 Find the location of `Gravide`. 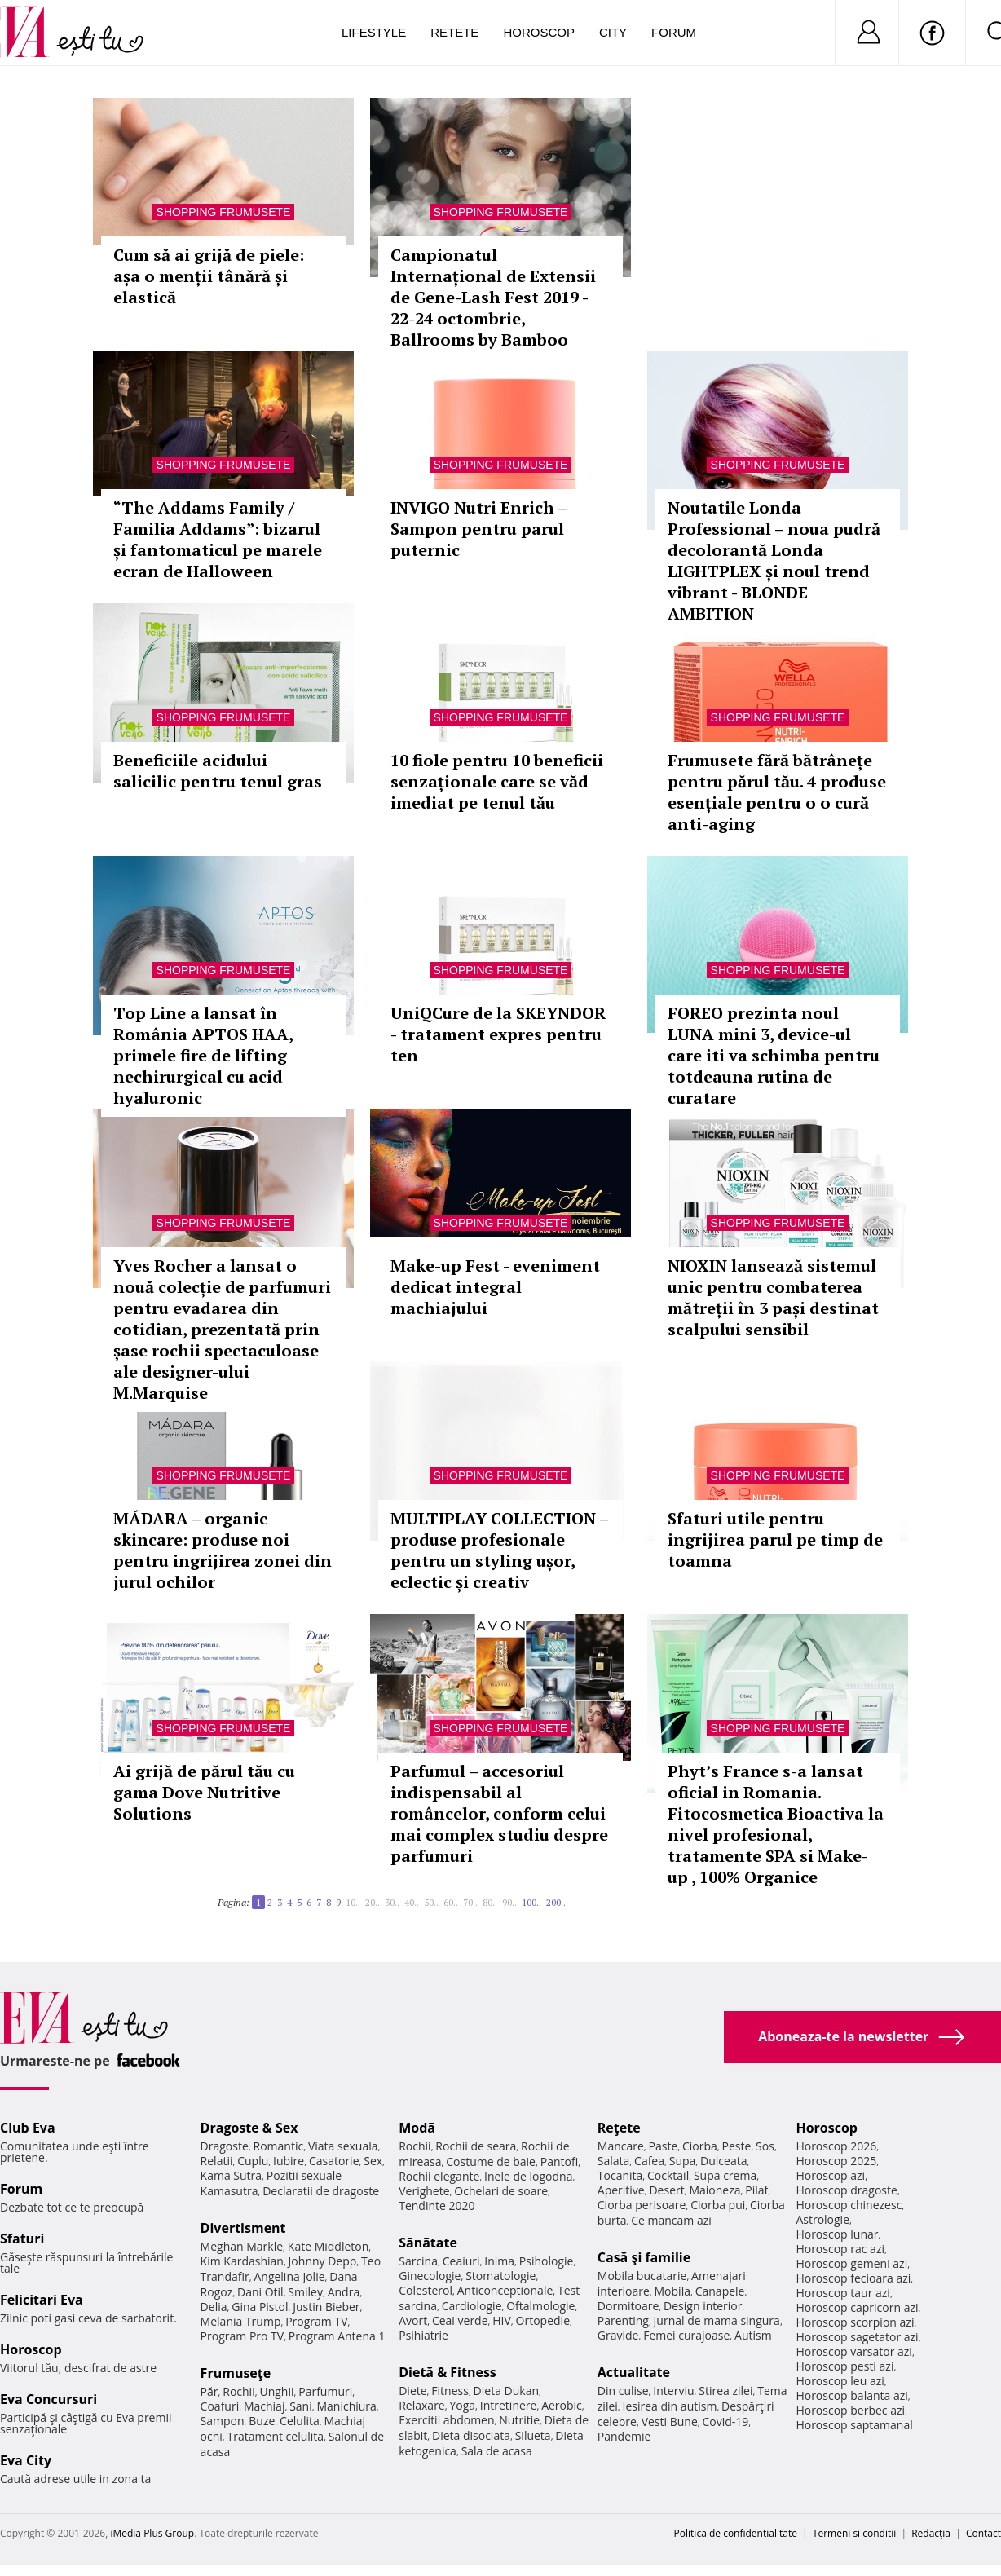

Gravide is located at coordinates (618, 2335).